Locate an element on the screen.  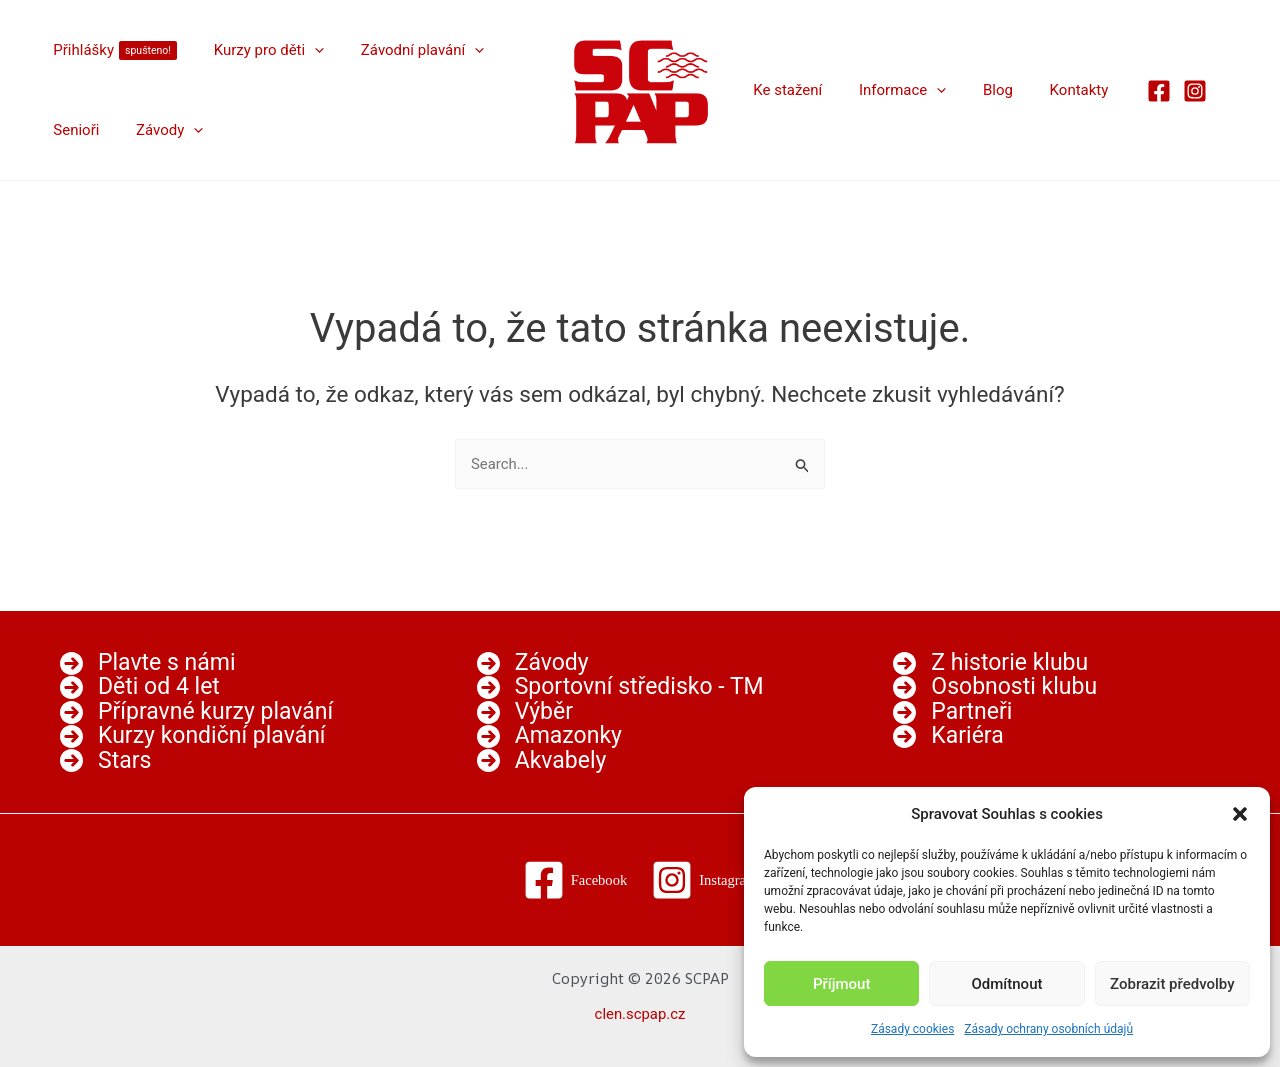
[Stars] is located at coordinates (105, 761).